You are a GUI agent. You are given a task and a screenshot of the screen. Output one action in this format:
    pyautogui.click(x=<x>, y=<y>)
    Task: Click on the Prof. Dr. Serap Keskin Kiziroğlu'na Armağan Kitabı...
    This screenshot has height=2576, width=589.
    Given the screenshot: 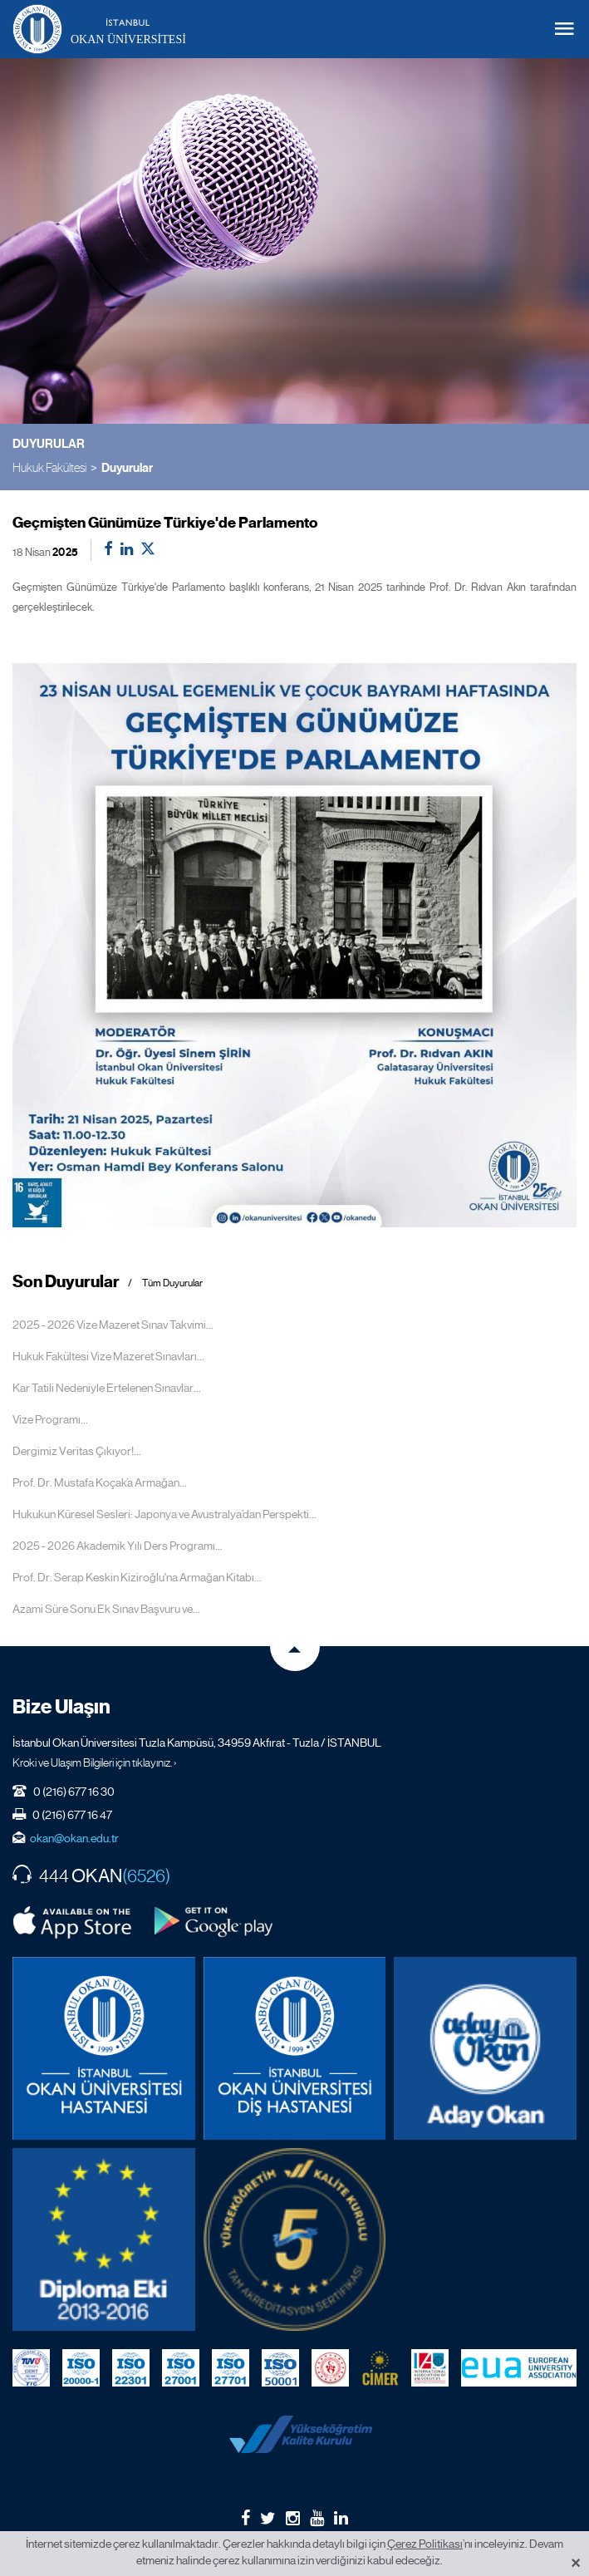 What is the action you would take?
    pyautogui.click(x=137, y=1577)
    